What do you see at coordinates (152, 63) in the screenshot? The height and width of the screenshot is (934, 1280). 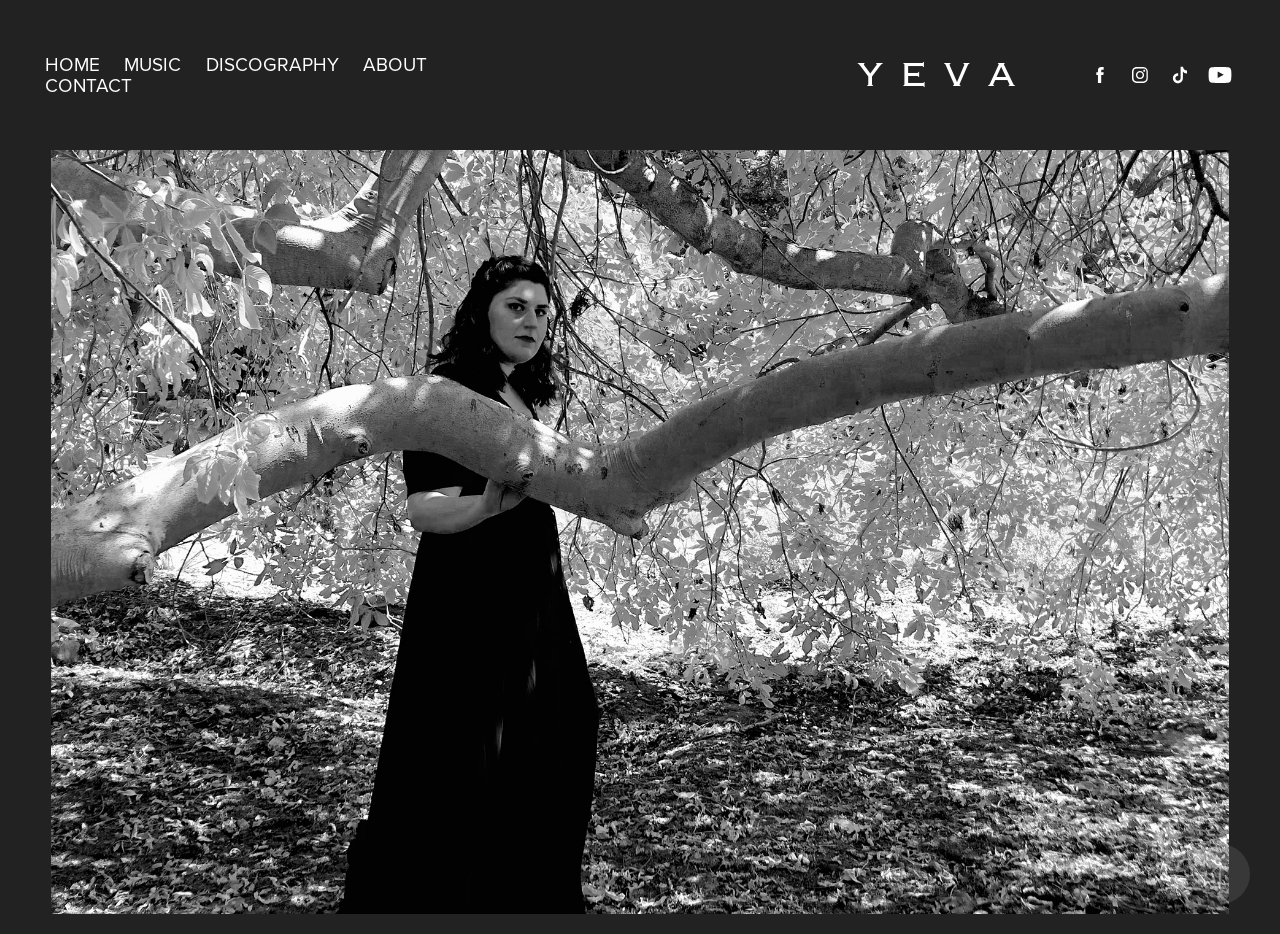 I see `MUSIC` at bounding box center [152, 63].